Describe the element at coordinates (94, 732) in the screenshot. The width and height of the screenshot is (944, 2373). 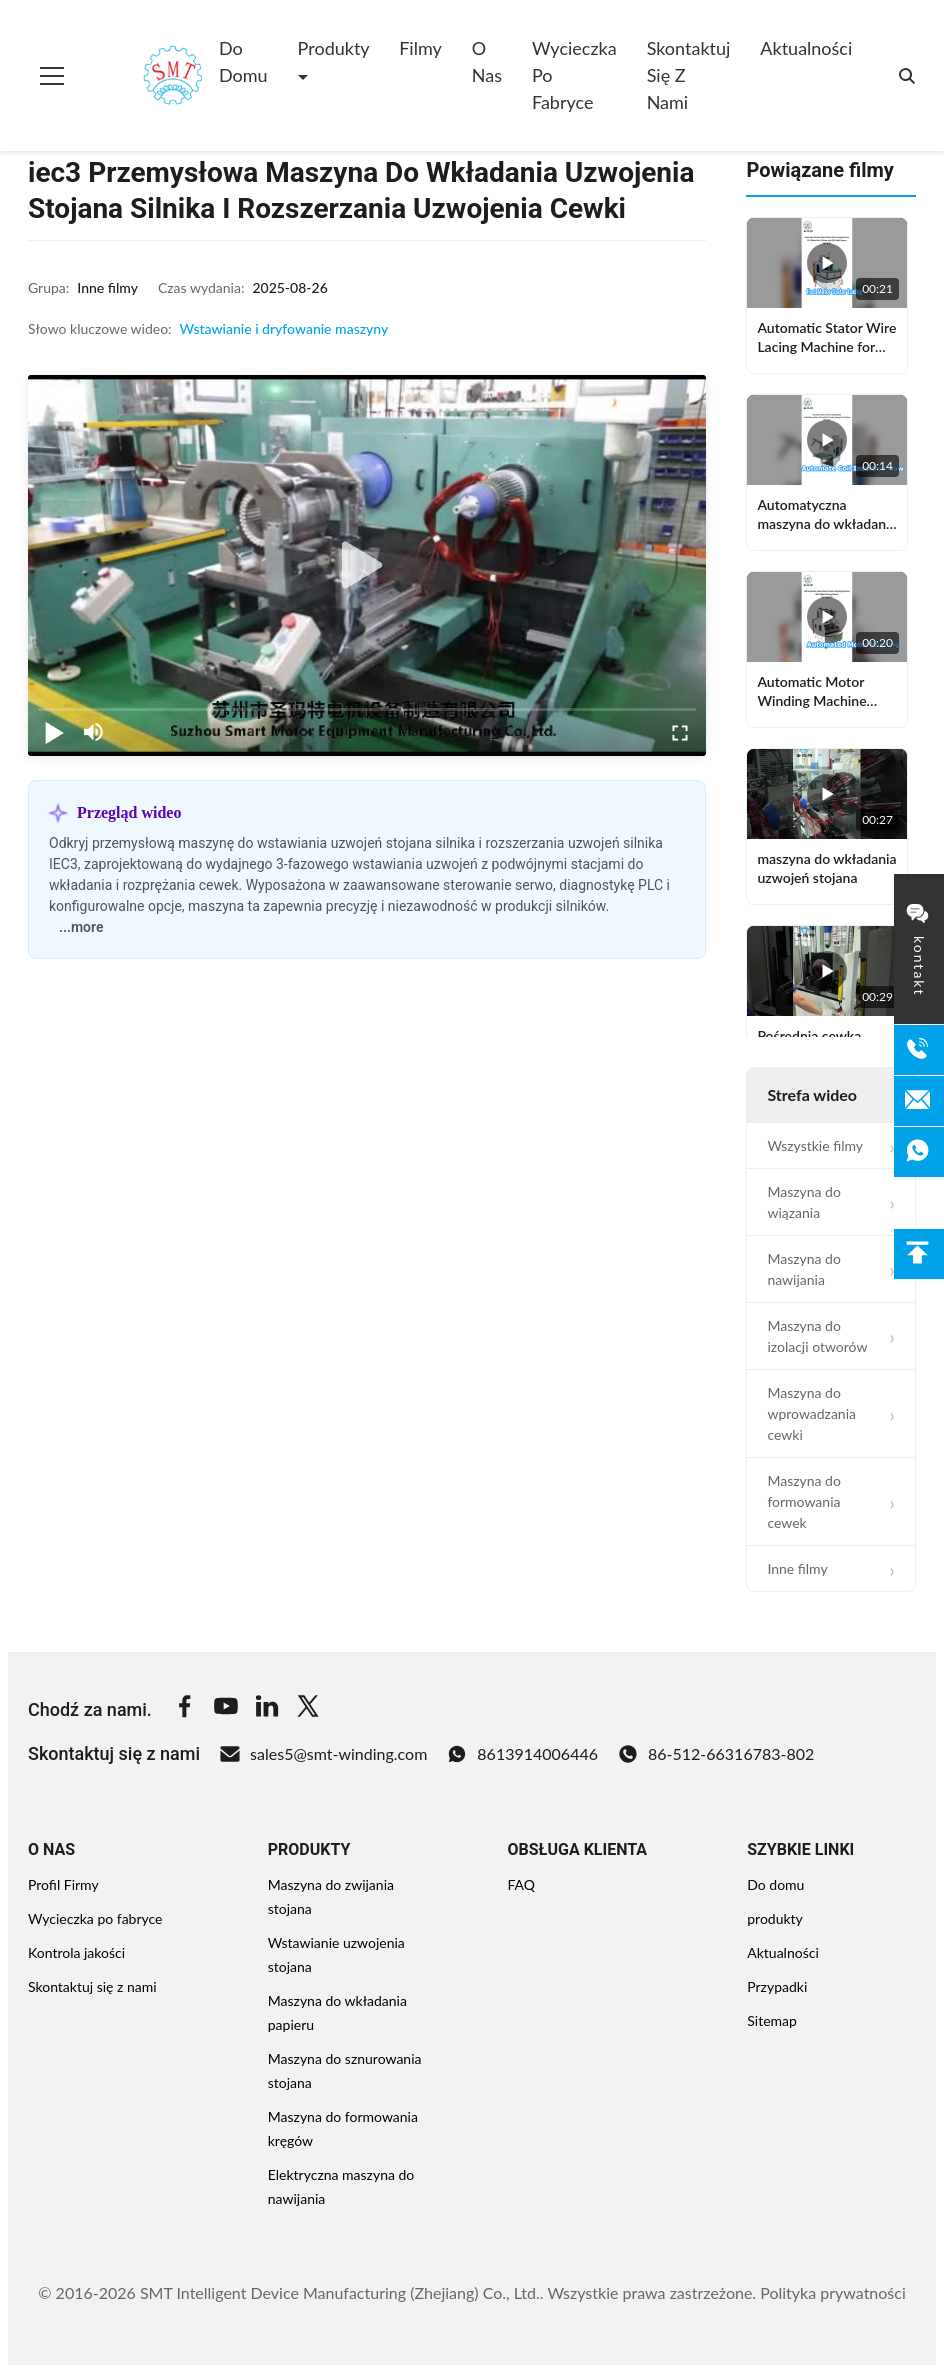
I see `[mute/unmute]` at that location.